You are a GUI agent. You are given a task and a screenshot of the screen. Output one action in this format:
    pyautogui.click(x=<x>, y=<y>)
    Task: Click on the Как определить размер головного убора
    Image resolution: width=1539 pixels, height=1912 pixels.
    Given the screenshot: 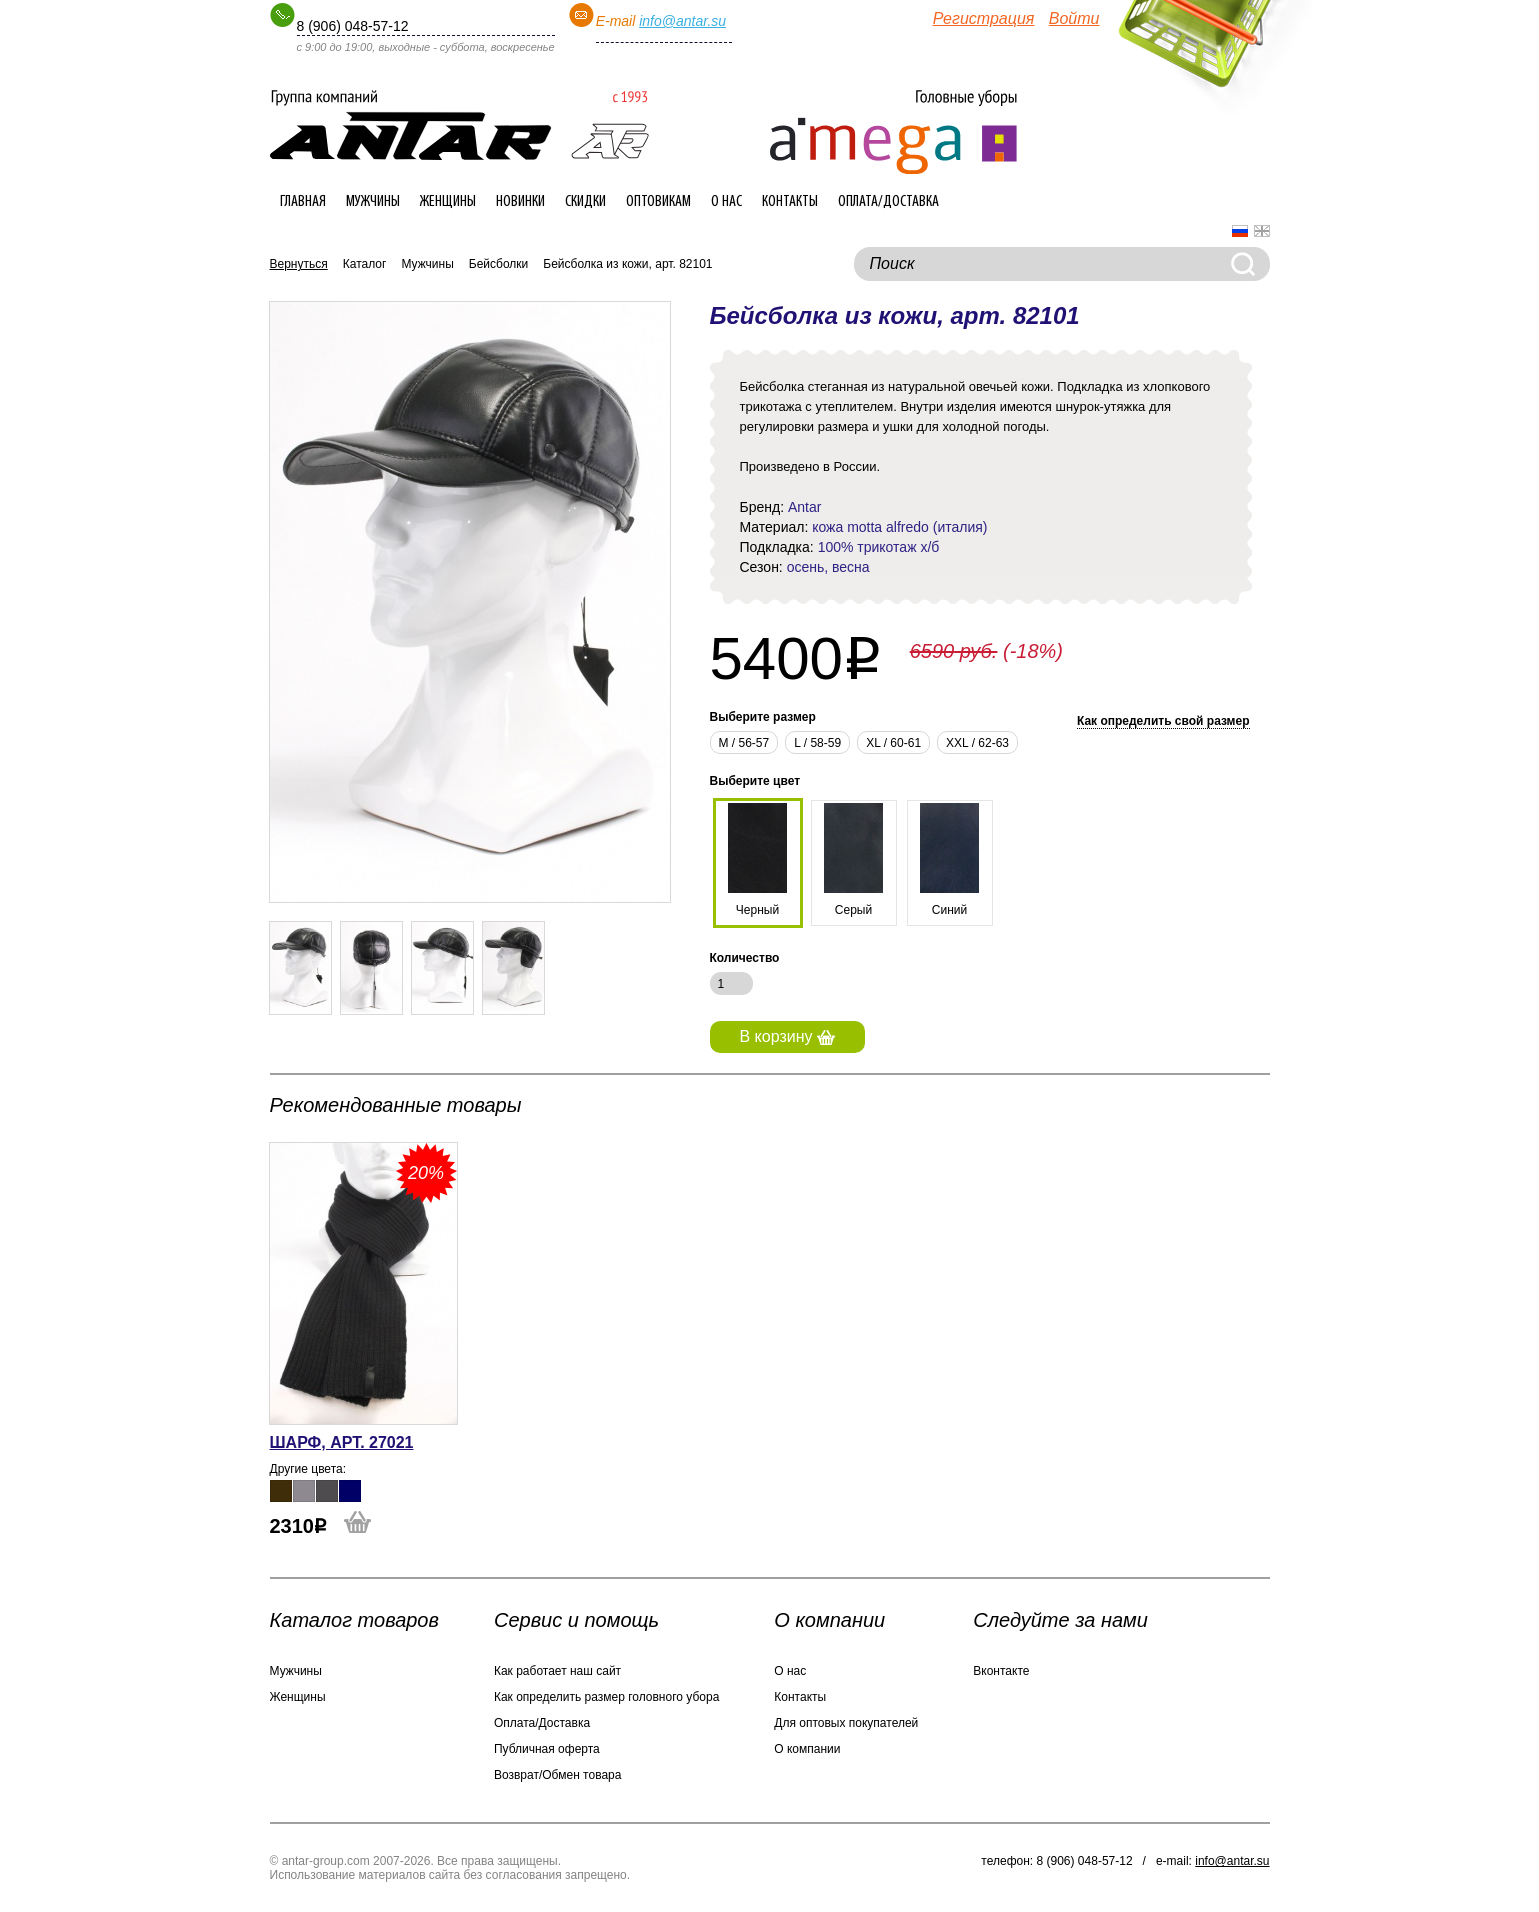 What is the action you would take?
    pyautogui.click(x=606, y=1697)
    